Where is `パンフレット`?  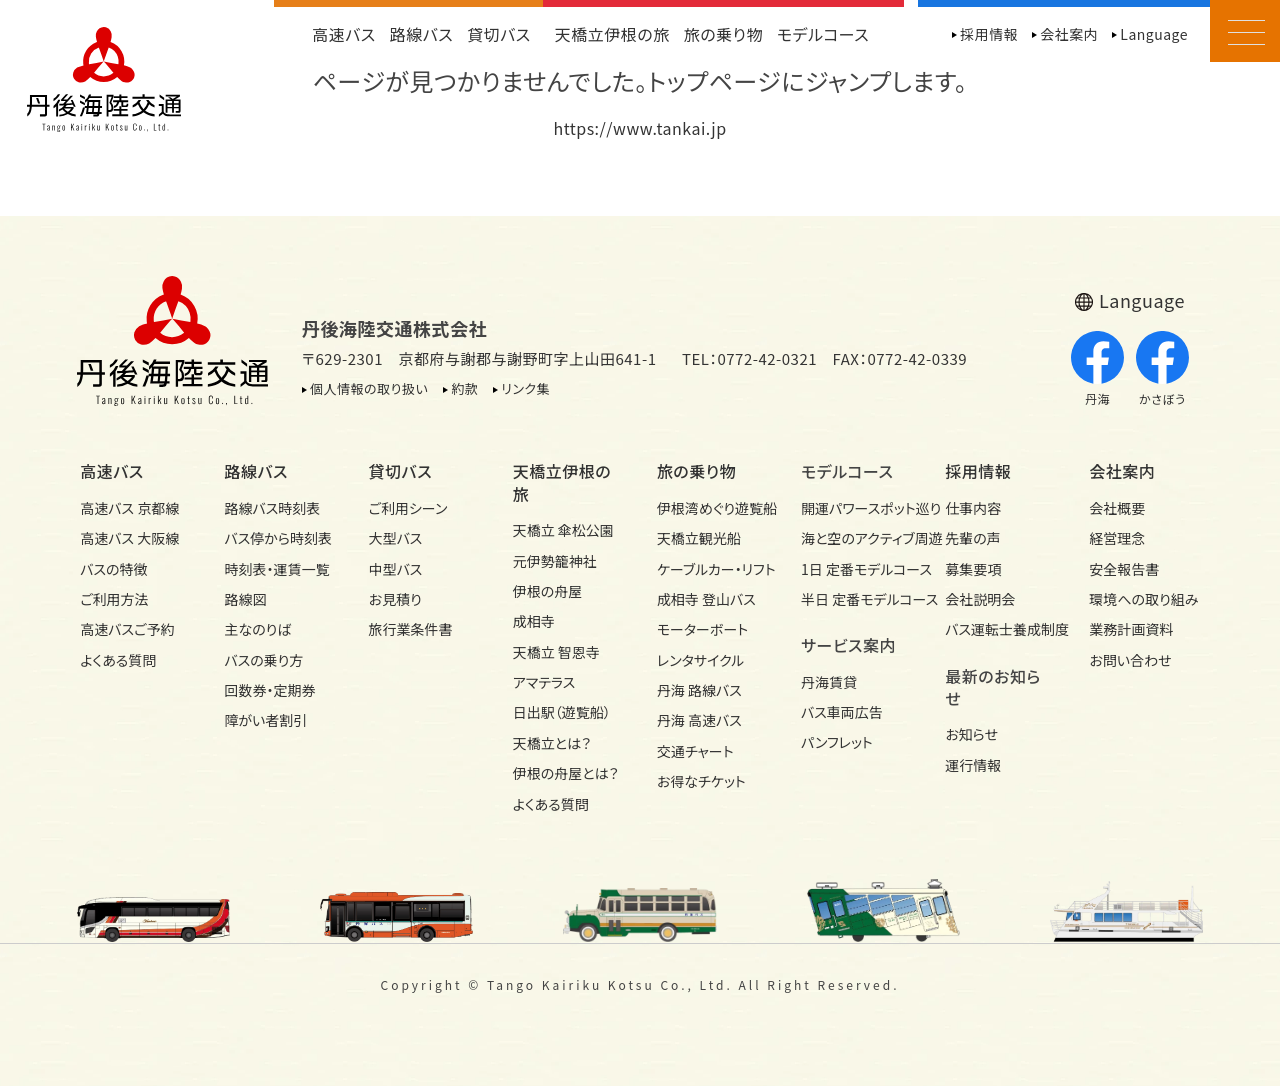 パンフレット is located at coordinates (837, 742).